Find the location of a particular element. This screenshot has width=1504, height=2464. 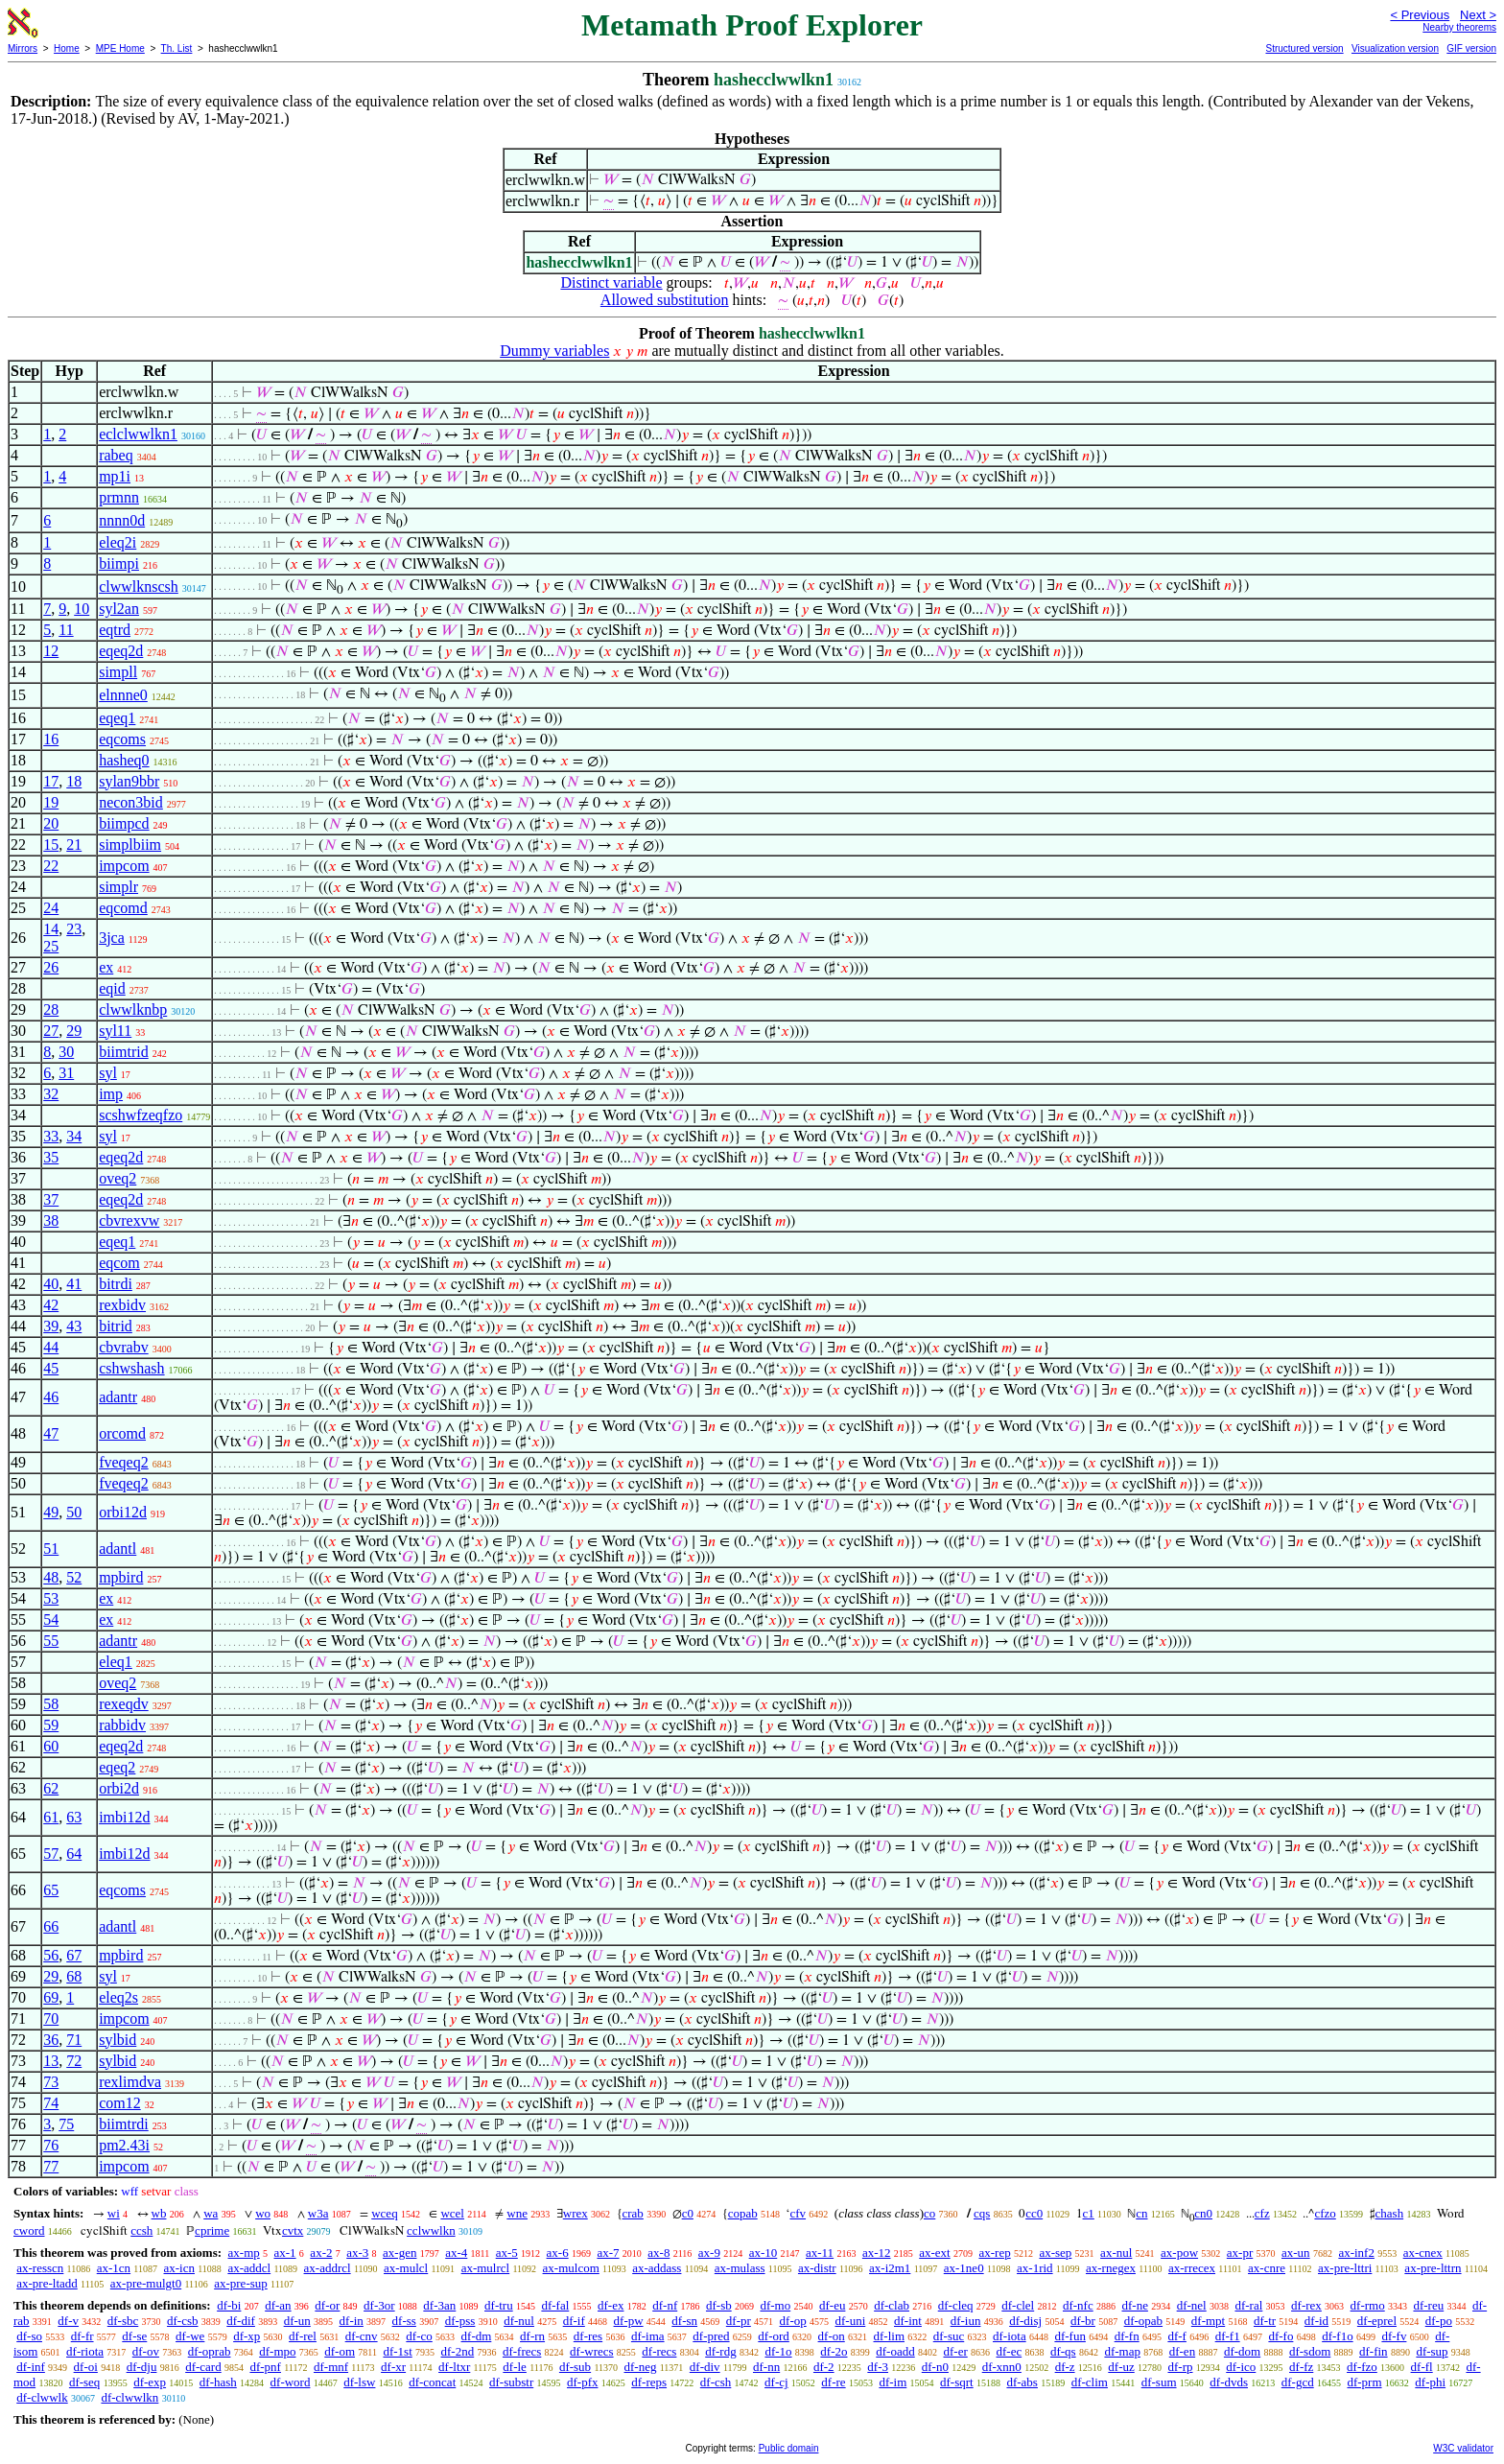

GIF version is located at coordinates (1471, 48).